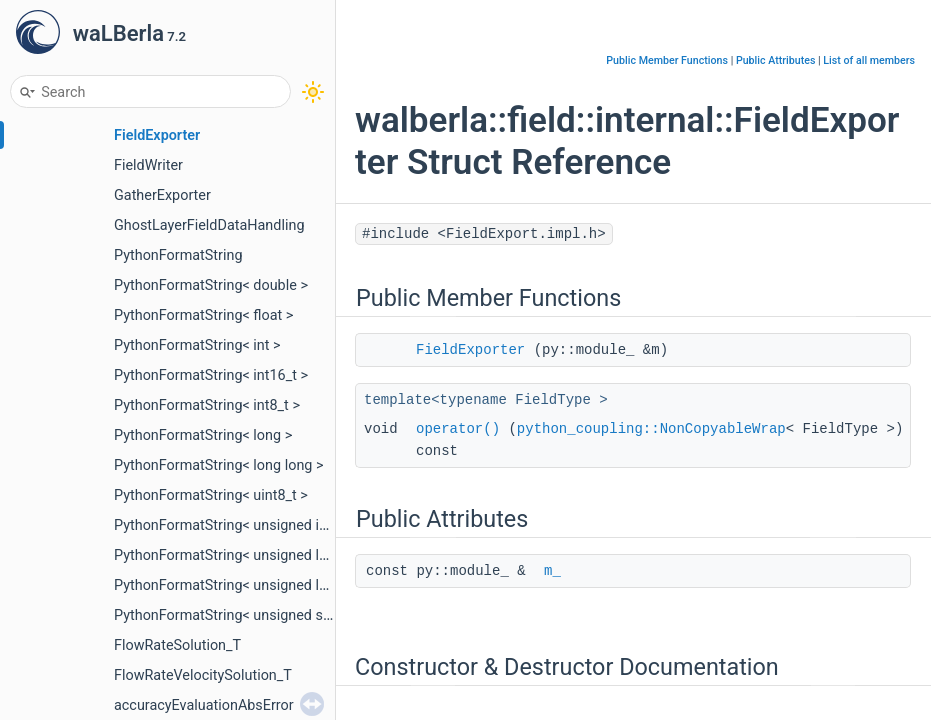 The width and height of the screenshot is (931, 720). I want to click on PythonFormatString< double >, so click(211, 285).